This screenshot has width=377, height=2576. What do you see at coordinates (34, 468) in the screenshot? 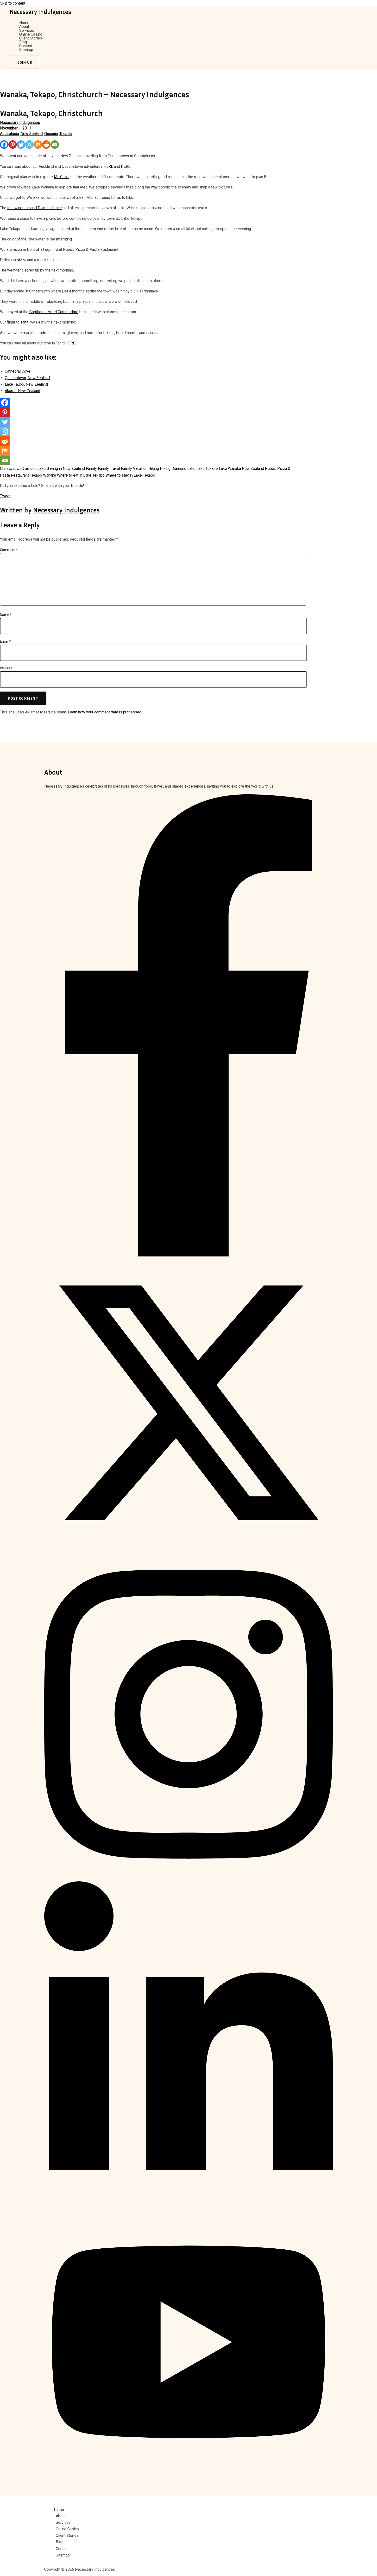
I see `Diamond Lake` at bounding box center [34, 468].